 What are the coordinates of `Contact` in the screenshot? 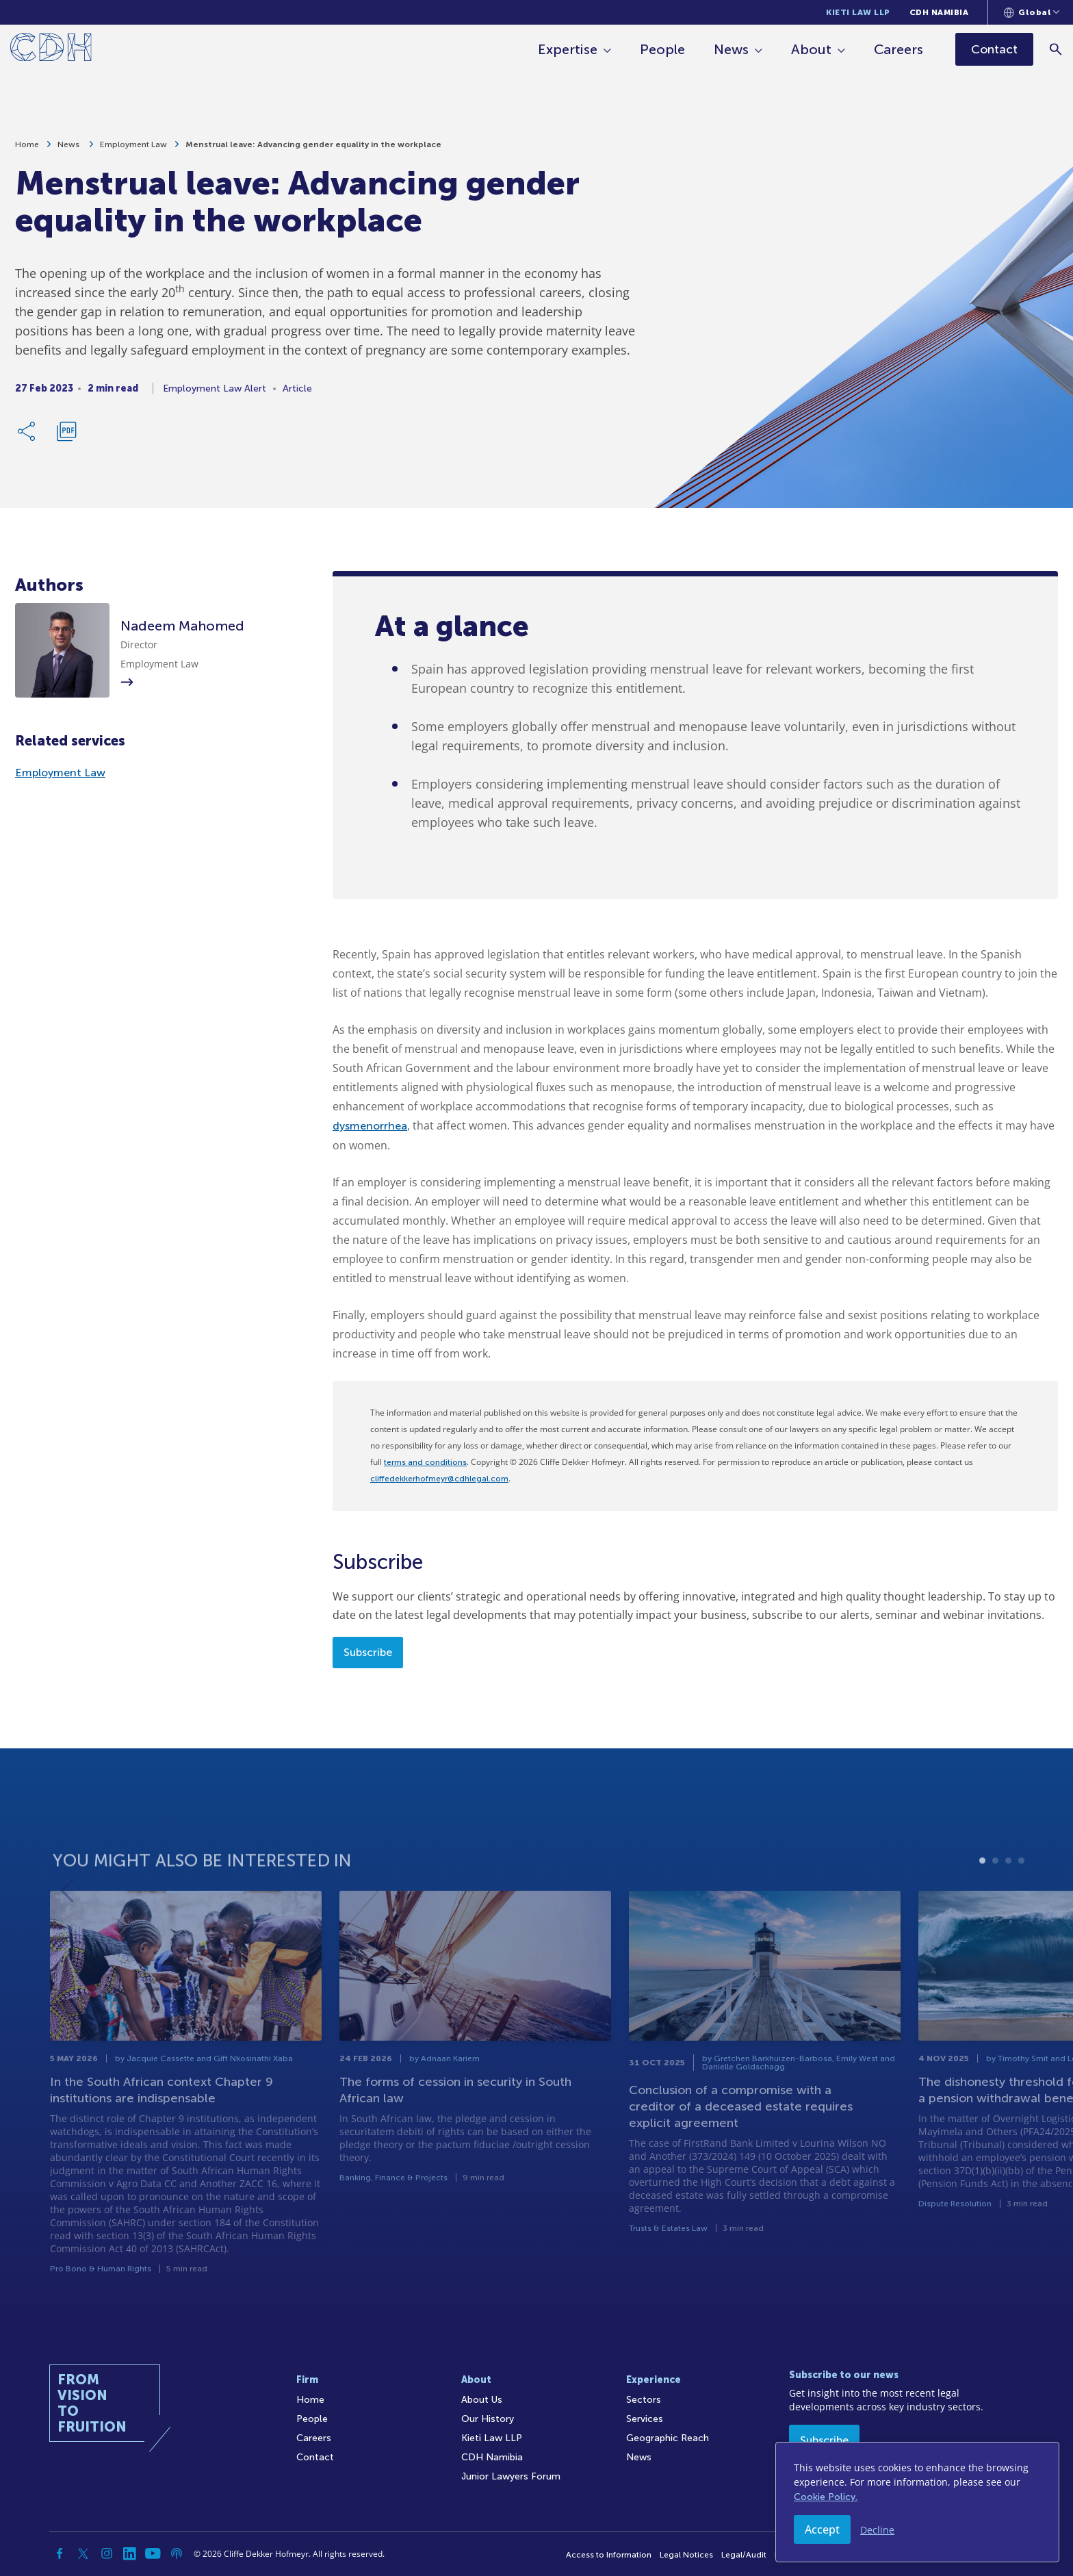 It's located at (315, 2457).